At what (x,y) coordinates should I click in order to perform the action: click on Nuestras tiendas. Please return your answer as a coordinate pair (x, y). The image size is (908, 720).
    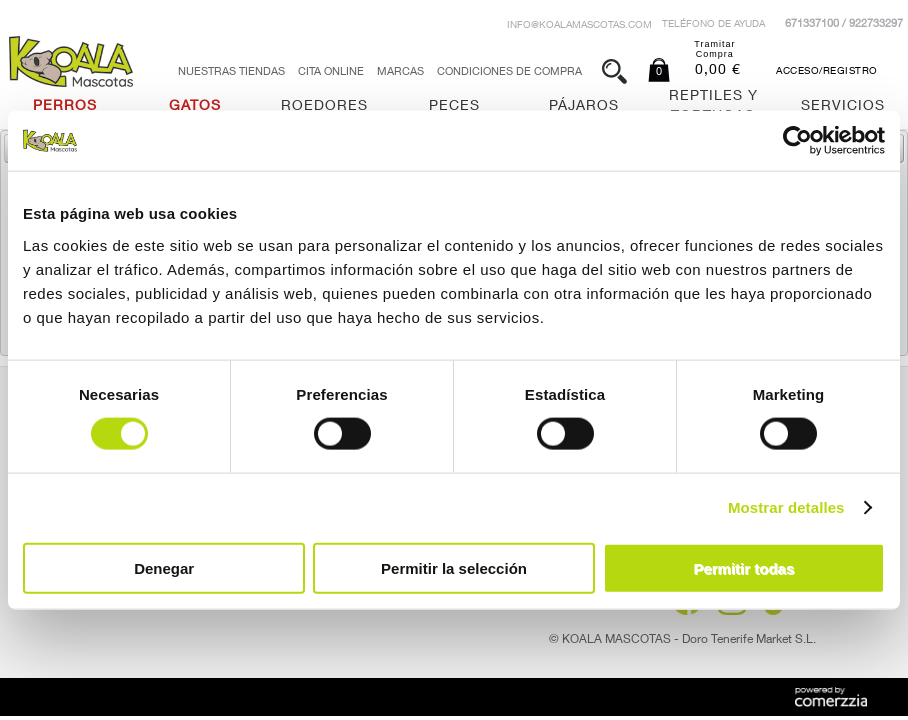
    Looking at the image, I should click on (231, 72).